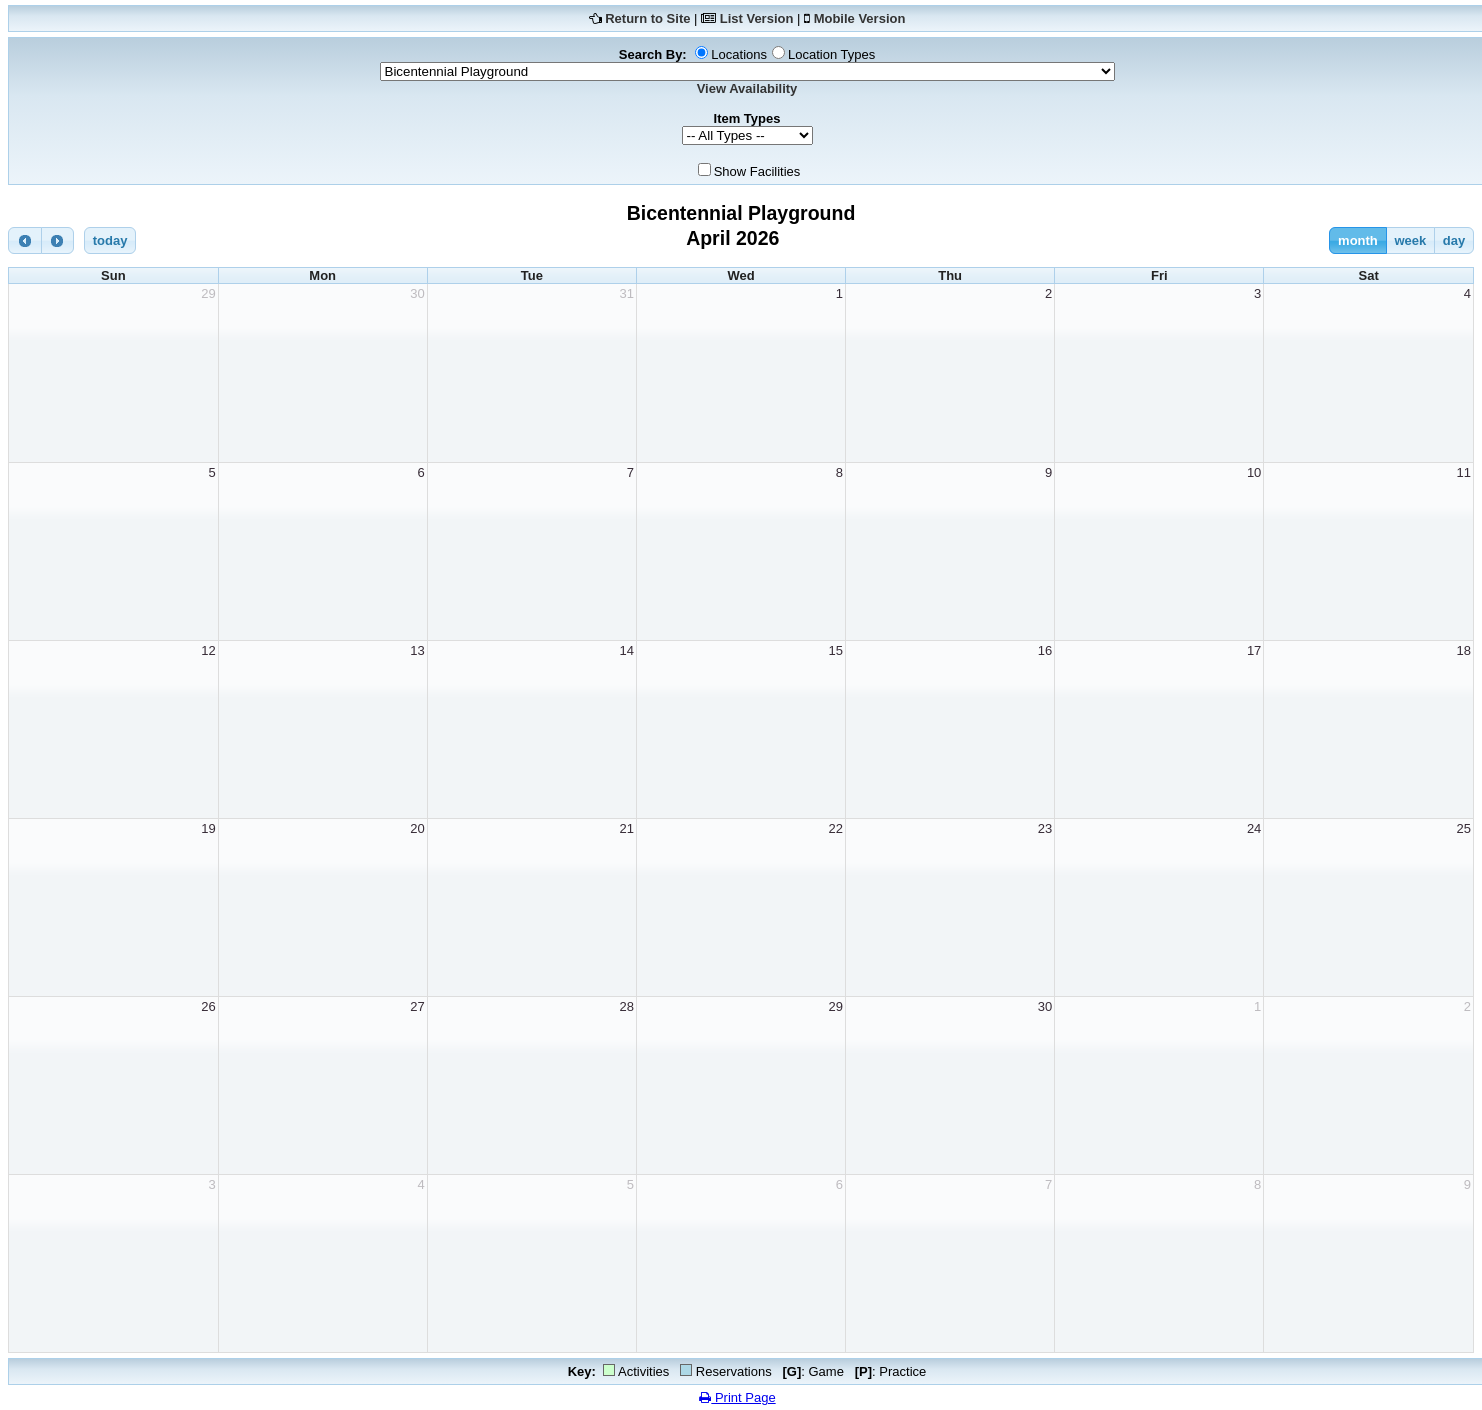 The width and height of the screenshot is (1482, 1410). What do you see at coordinates (417, 650) in the screenshot?
I see `13` at bounding box center [417, 650].